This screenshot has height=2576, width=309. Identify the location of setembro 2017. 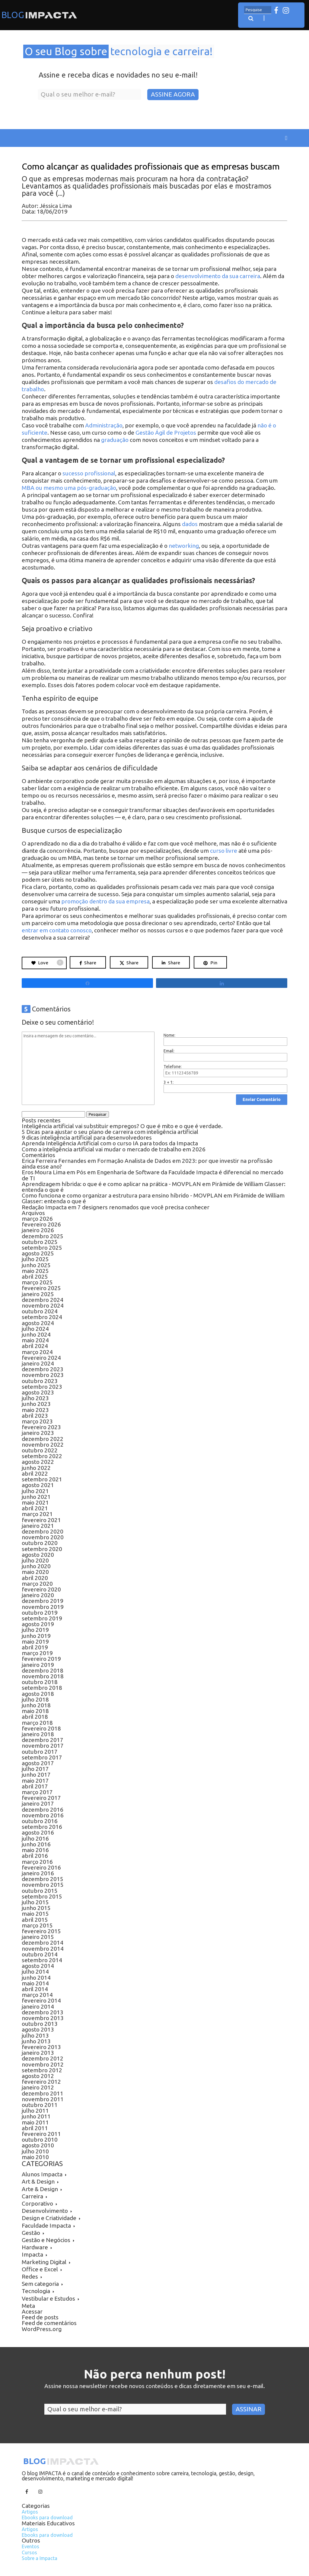
(42, 1757).